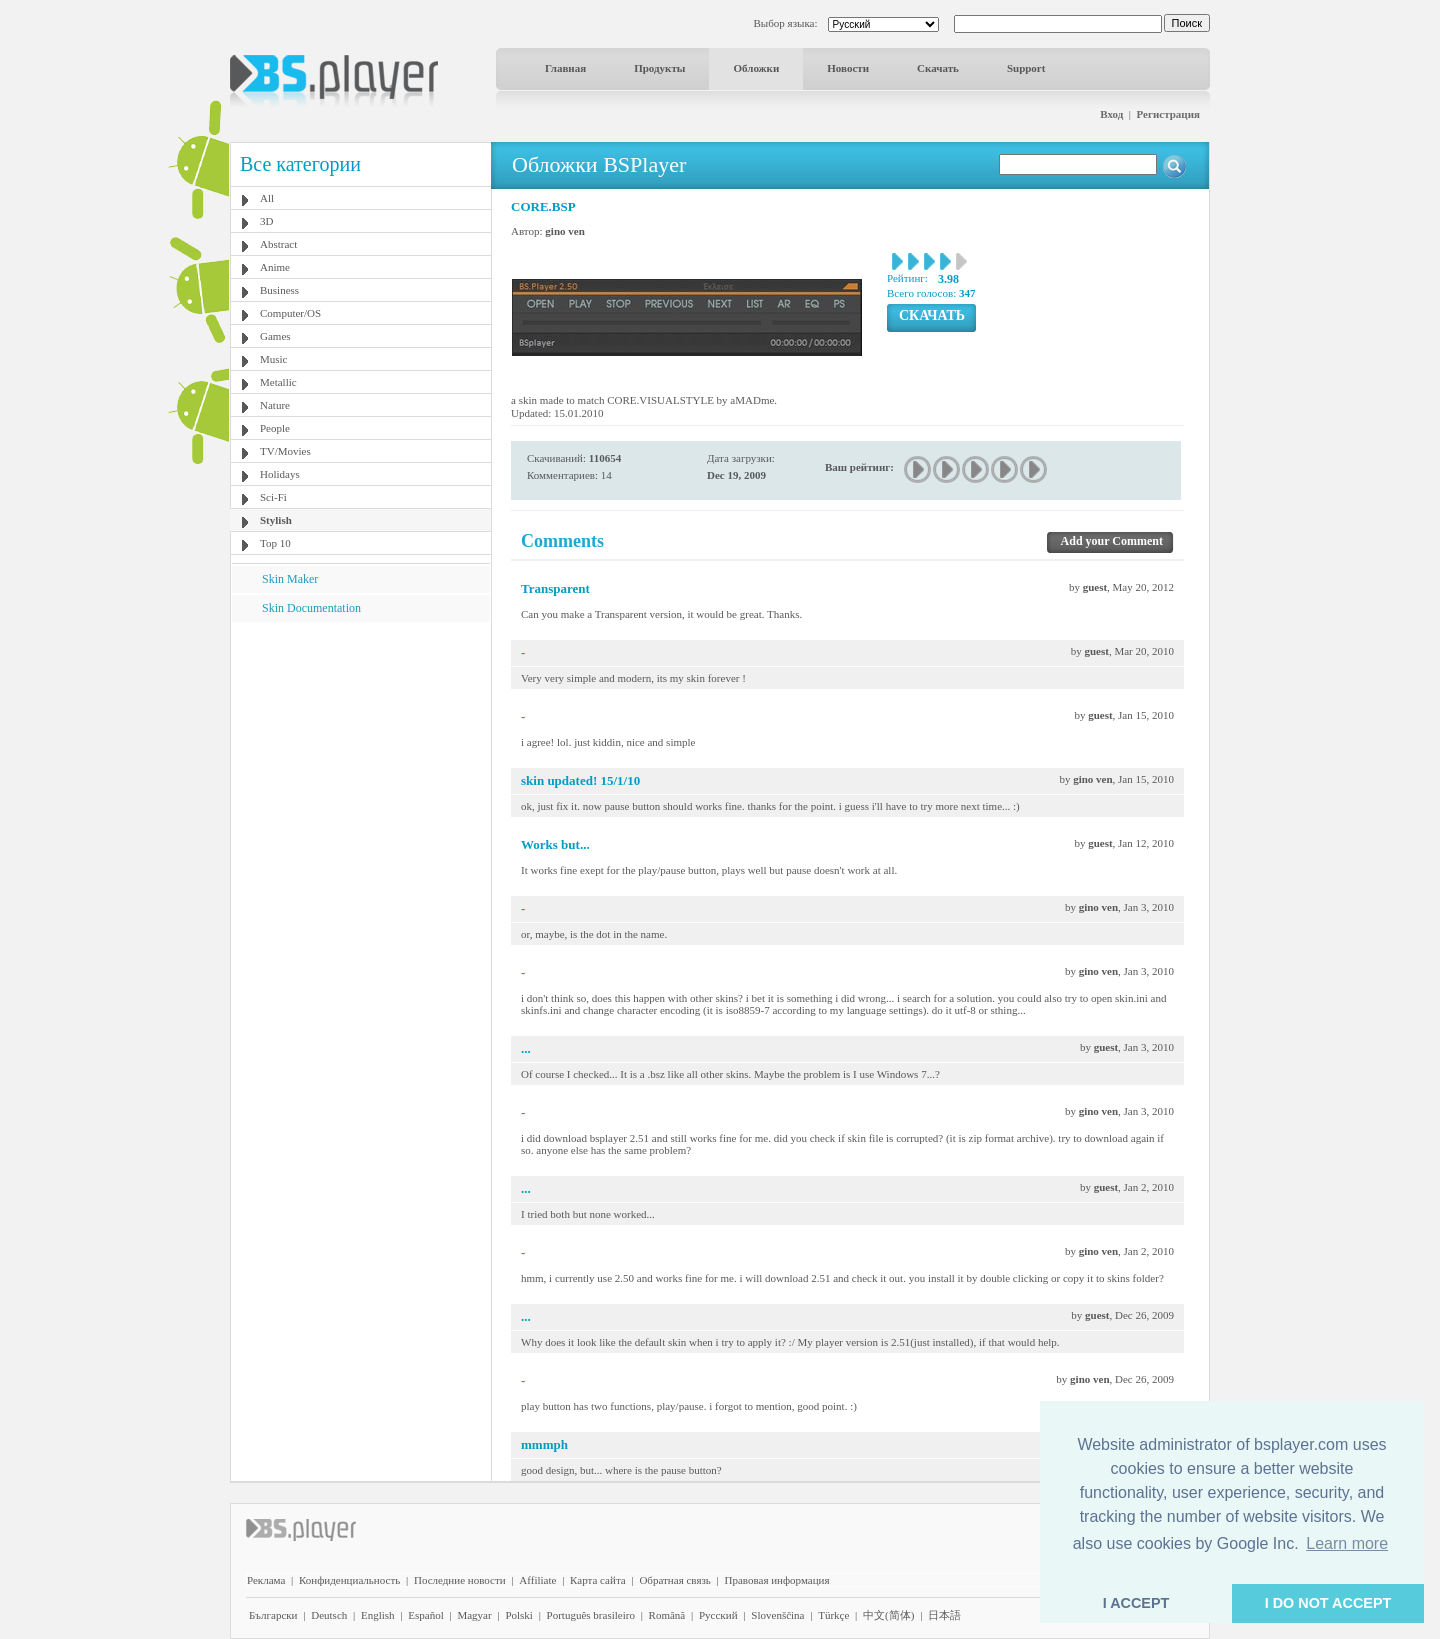  What do you see at coordinates (349, 1580) in the screenshot?
I see `Конфиденциальность` at bounding box center [349, 1580].